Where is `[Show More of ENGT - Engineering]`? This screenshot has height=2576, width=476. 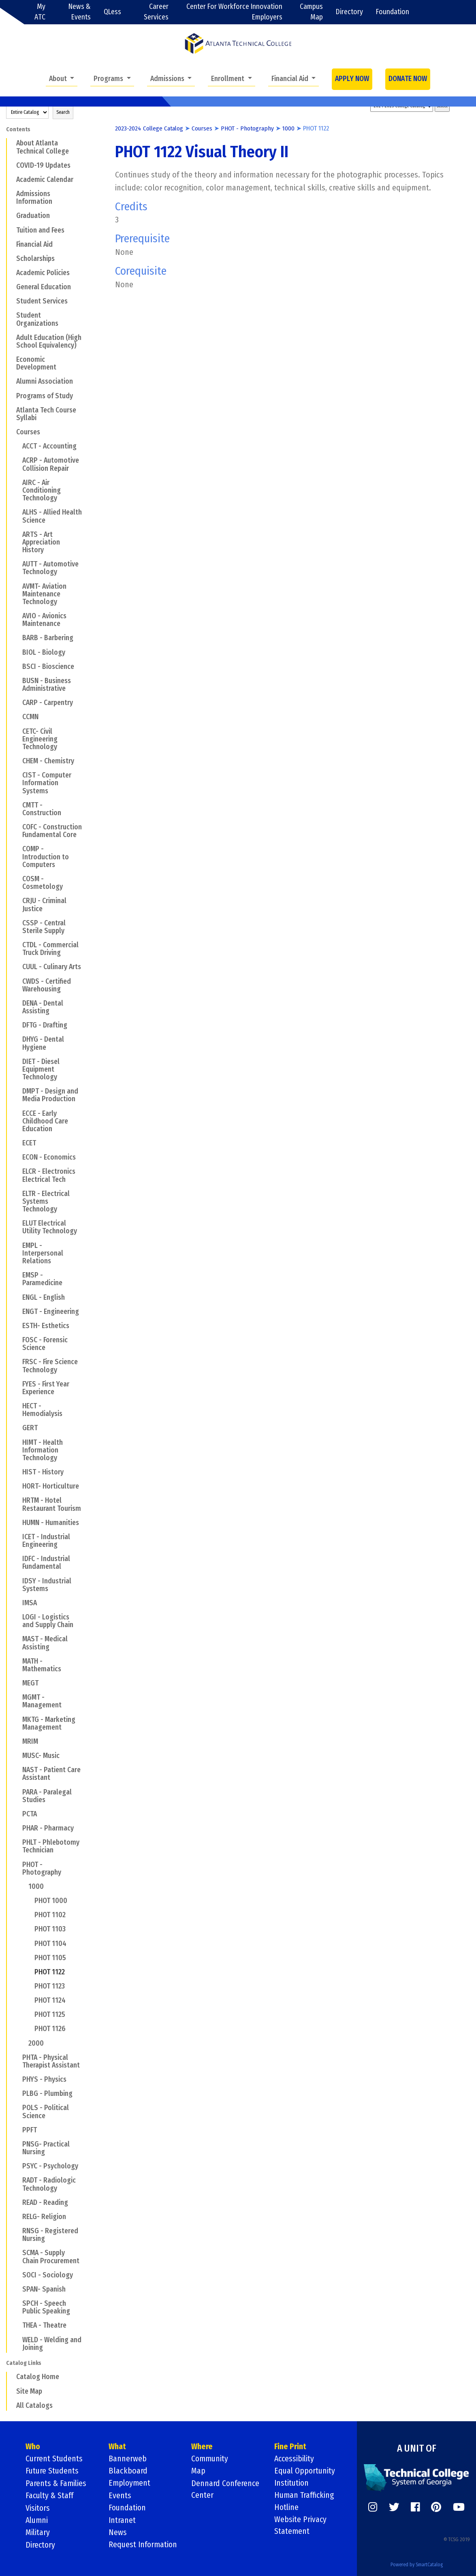
[Show More of ENGT - Engineering] is located at coordinates (17, 1311).